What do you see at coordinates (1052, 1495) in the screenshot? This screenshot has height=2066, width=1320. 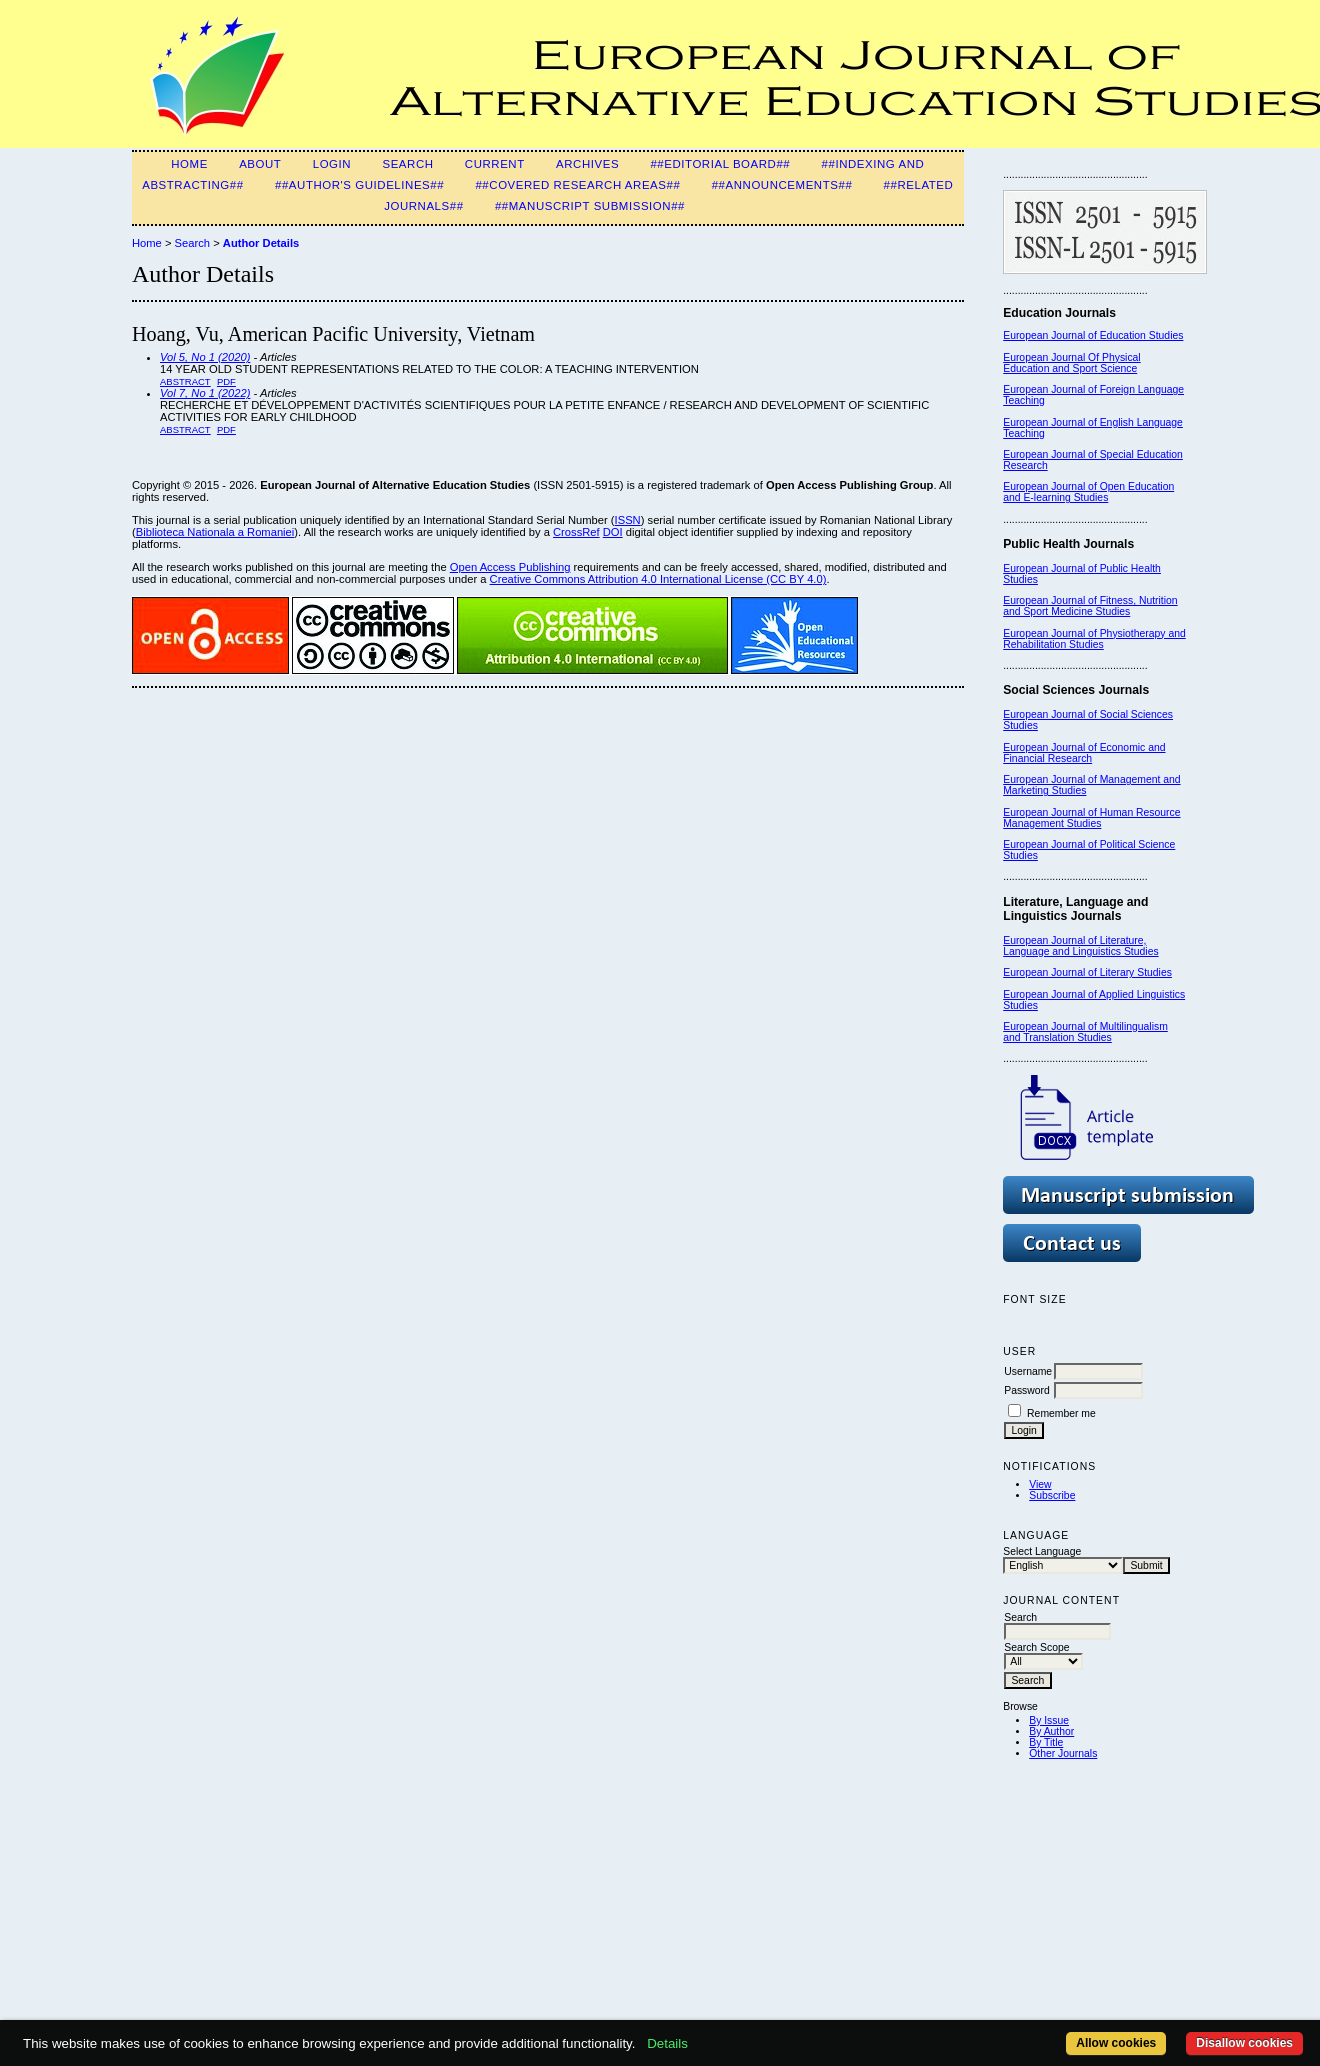 I see `Subscribe` at bounding box center [1052, 1495].